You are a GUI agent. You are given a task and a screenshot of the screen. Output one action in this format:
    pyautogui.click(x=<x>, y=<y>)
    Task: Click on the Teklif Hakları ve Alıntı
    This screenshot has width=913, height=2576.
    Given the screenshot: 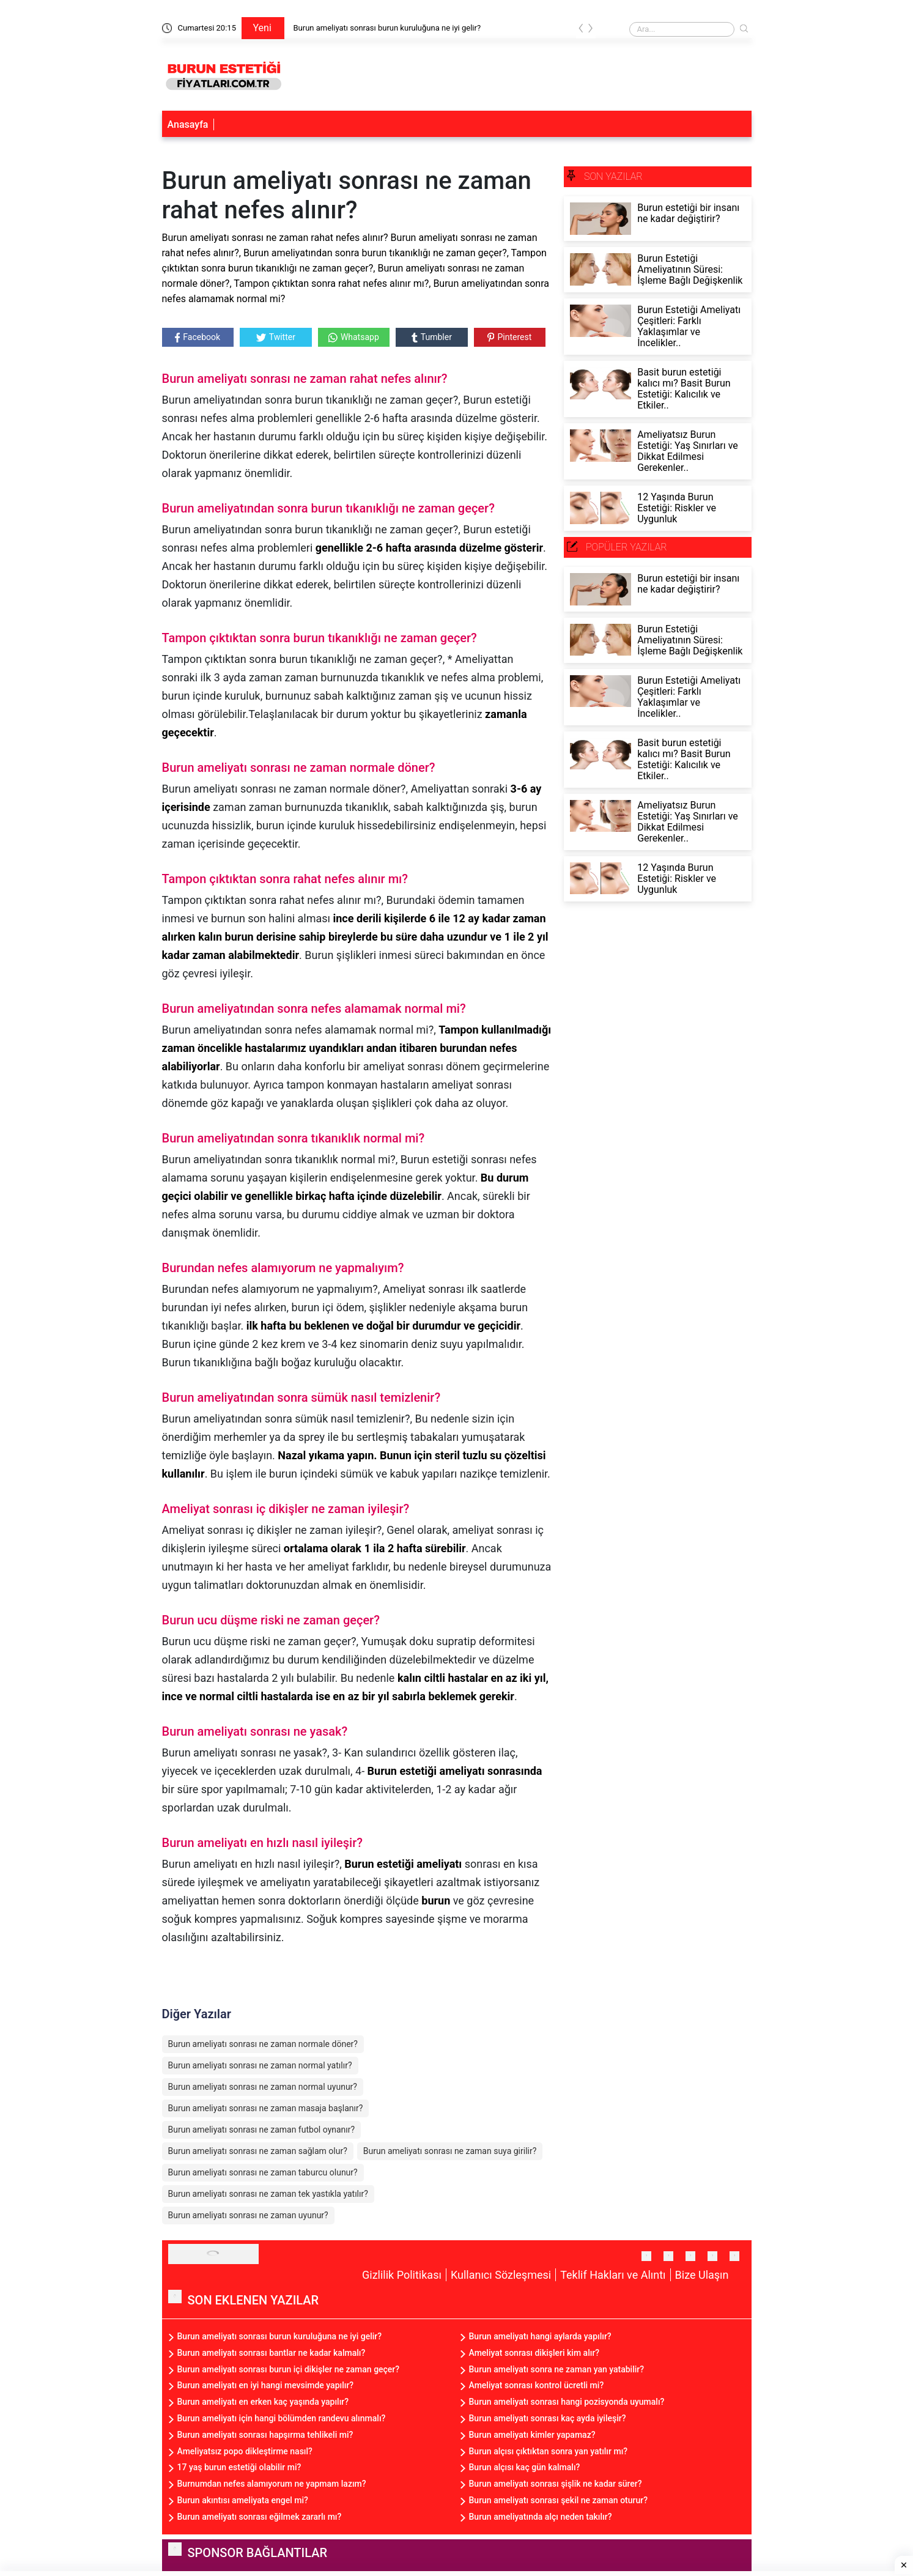 What is the action you would take?
    pyautogui.click(x=612, y=2274)
    